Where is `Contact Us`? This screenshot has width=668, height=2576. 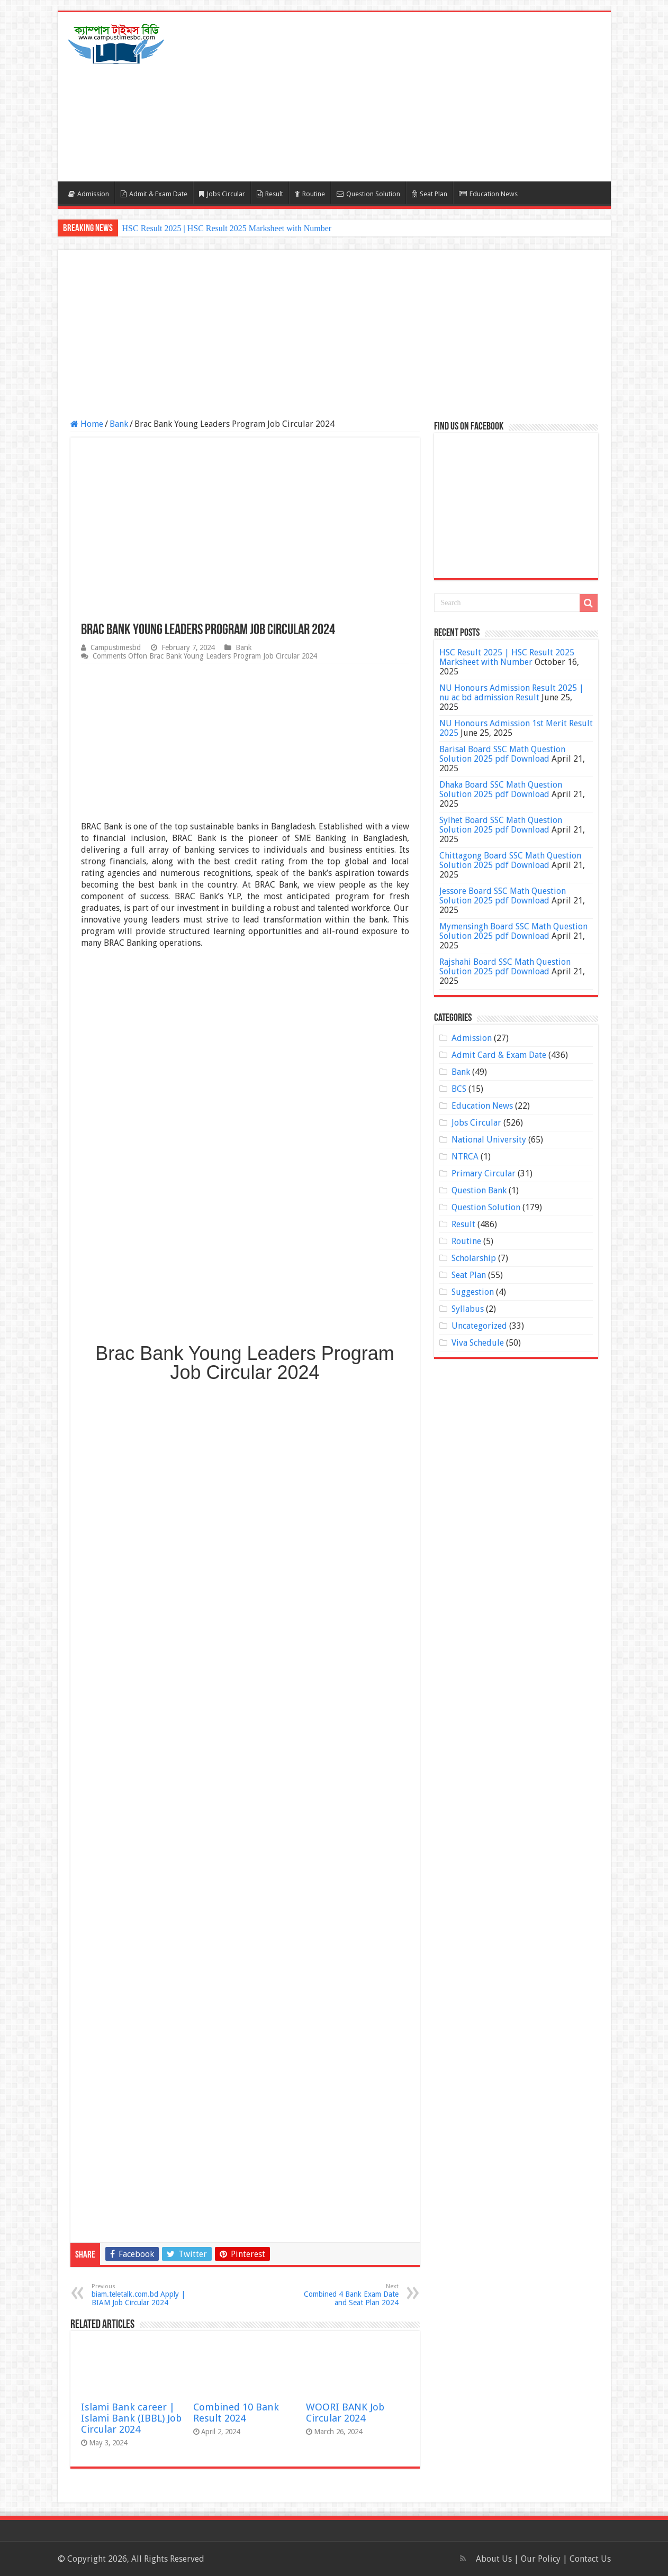
Contact Us is located at coordinates (590, 2559).